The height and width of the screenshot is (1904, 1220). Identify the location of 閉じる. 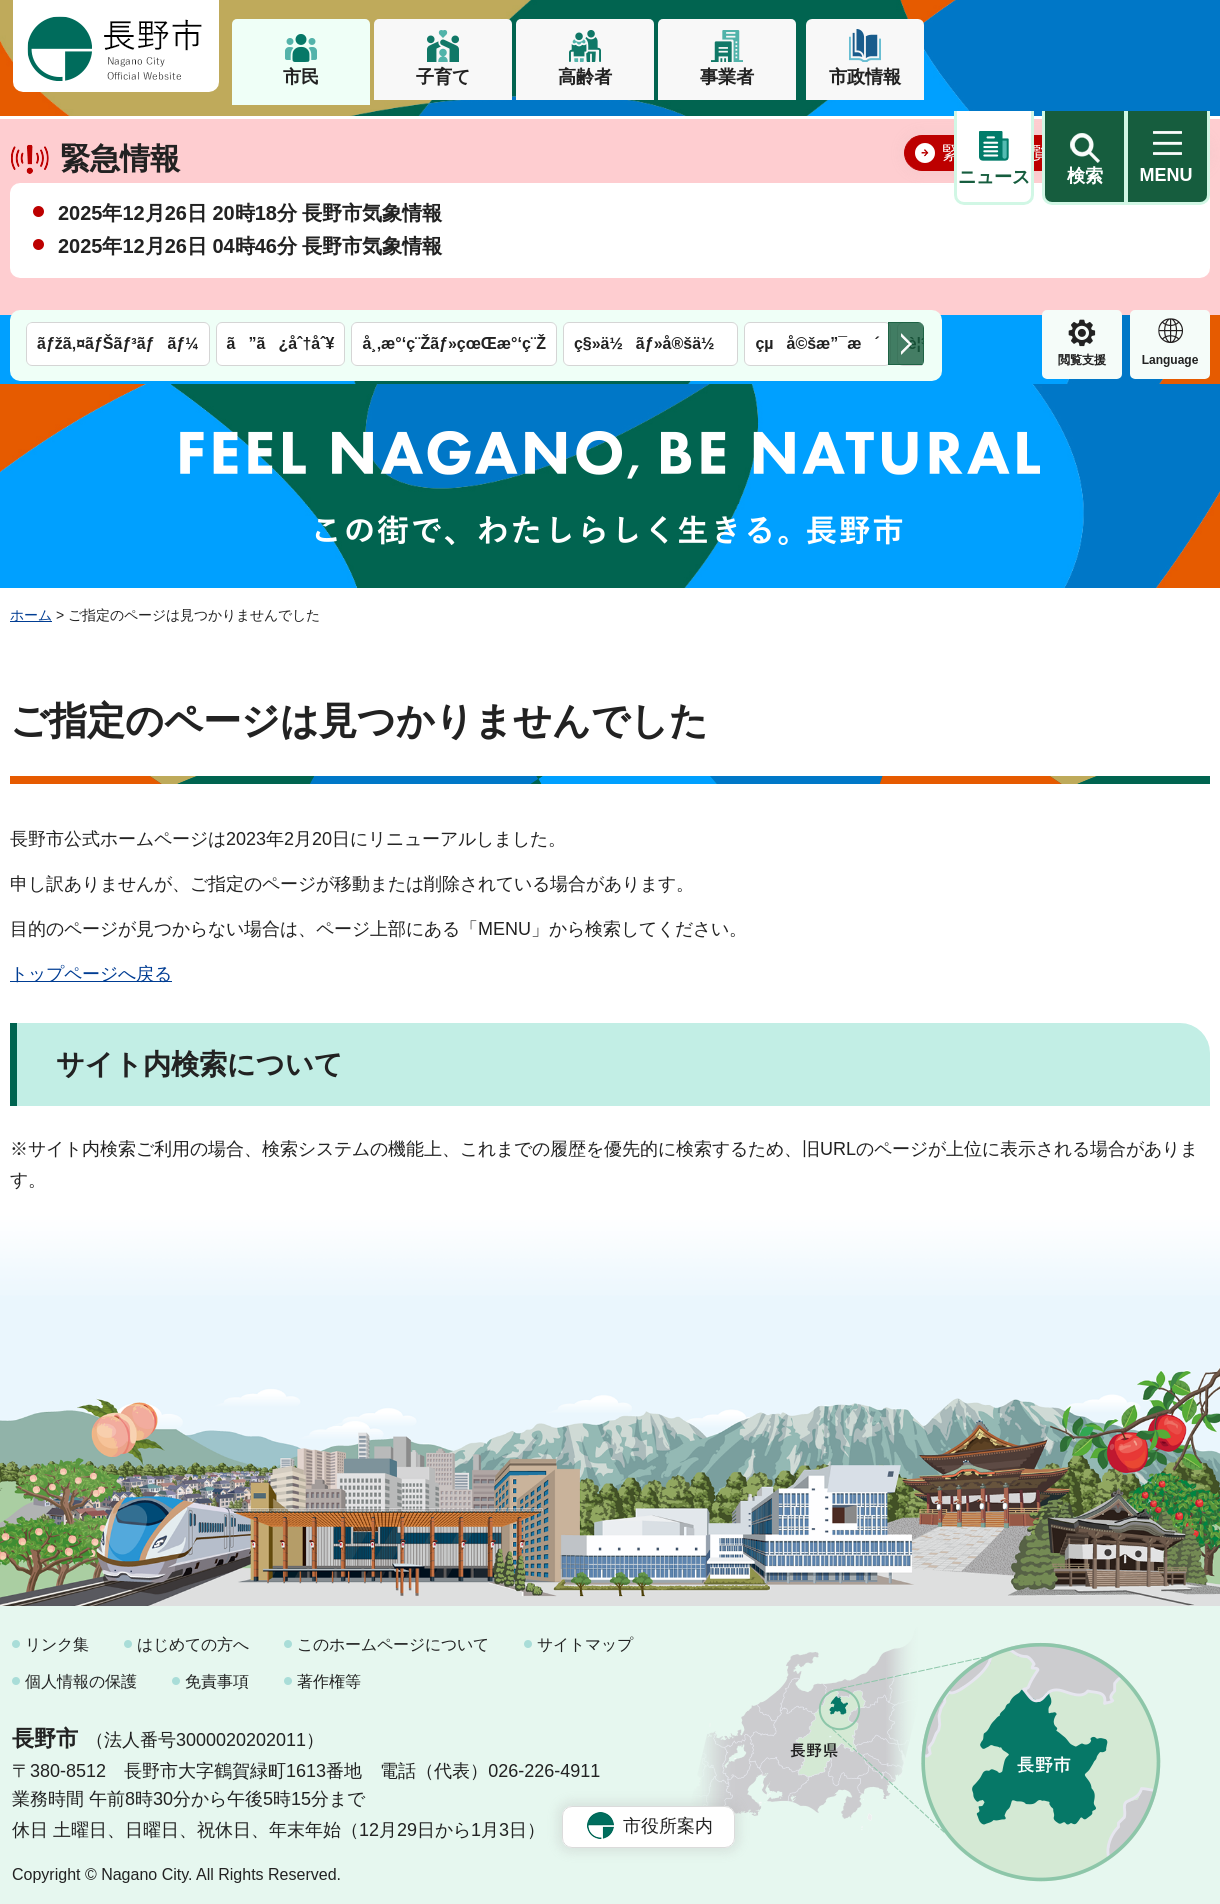
(1165, 215).